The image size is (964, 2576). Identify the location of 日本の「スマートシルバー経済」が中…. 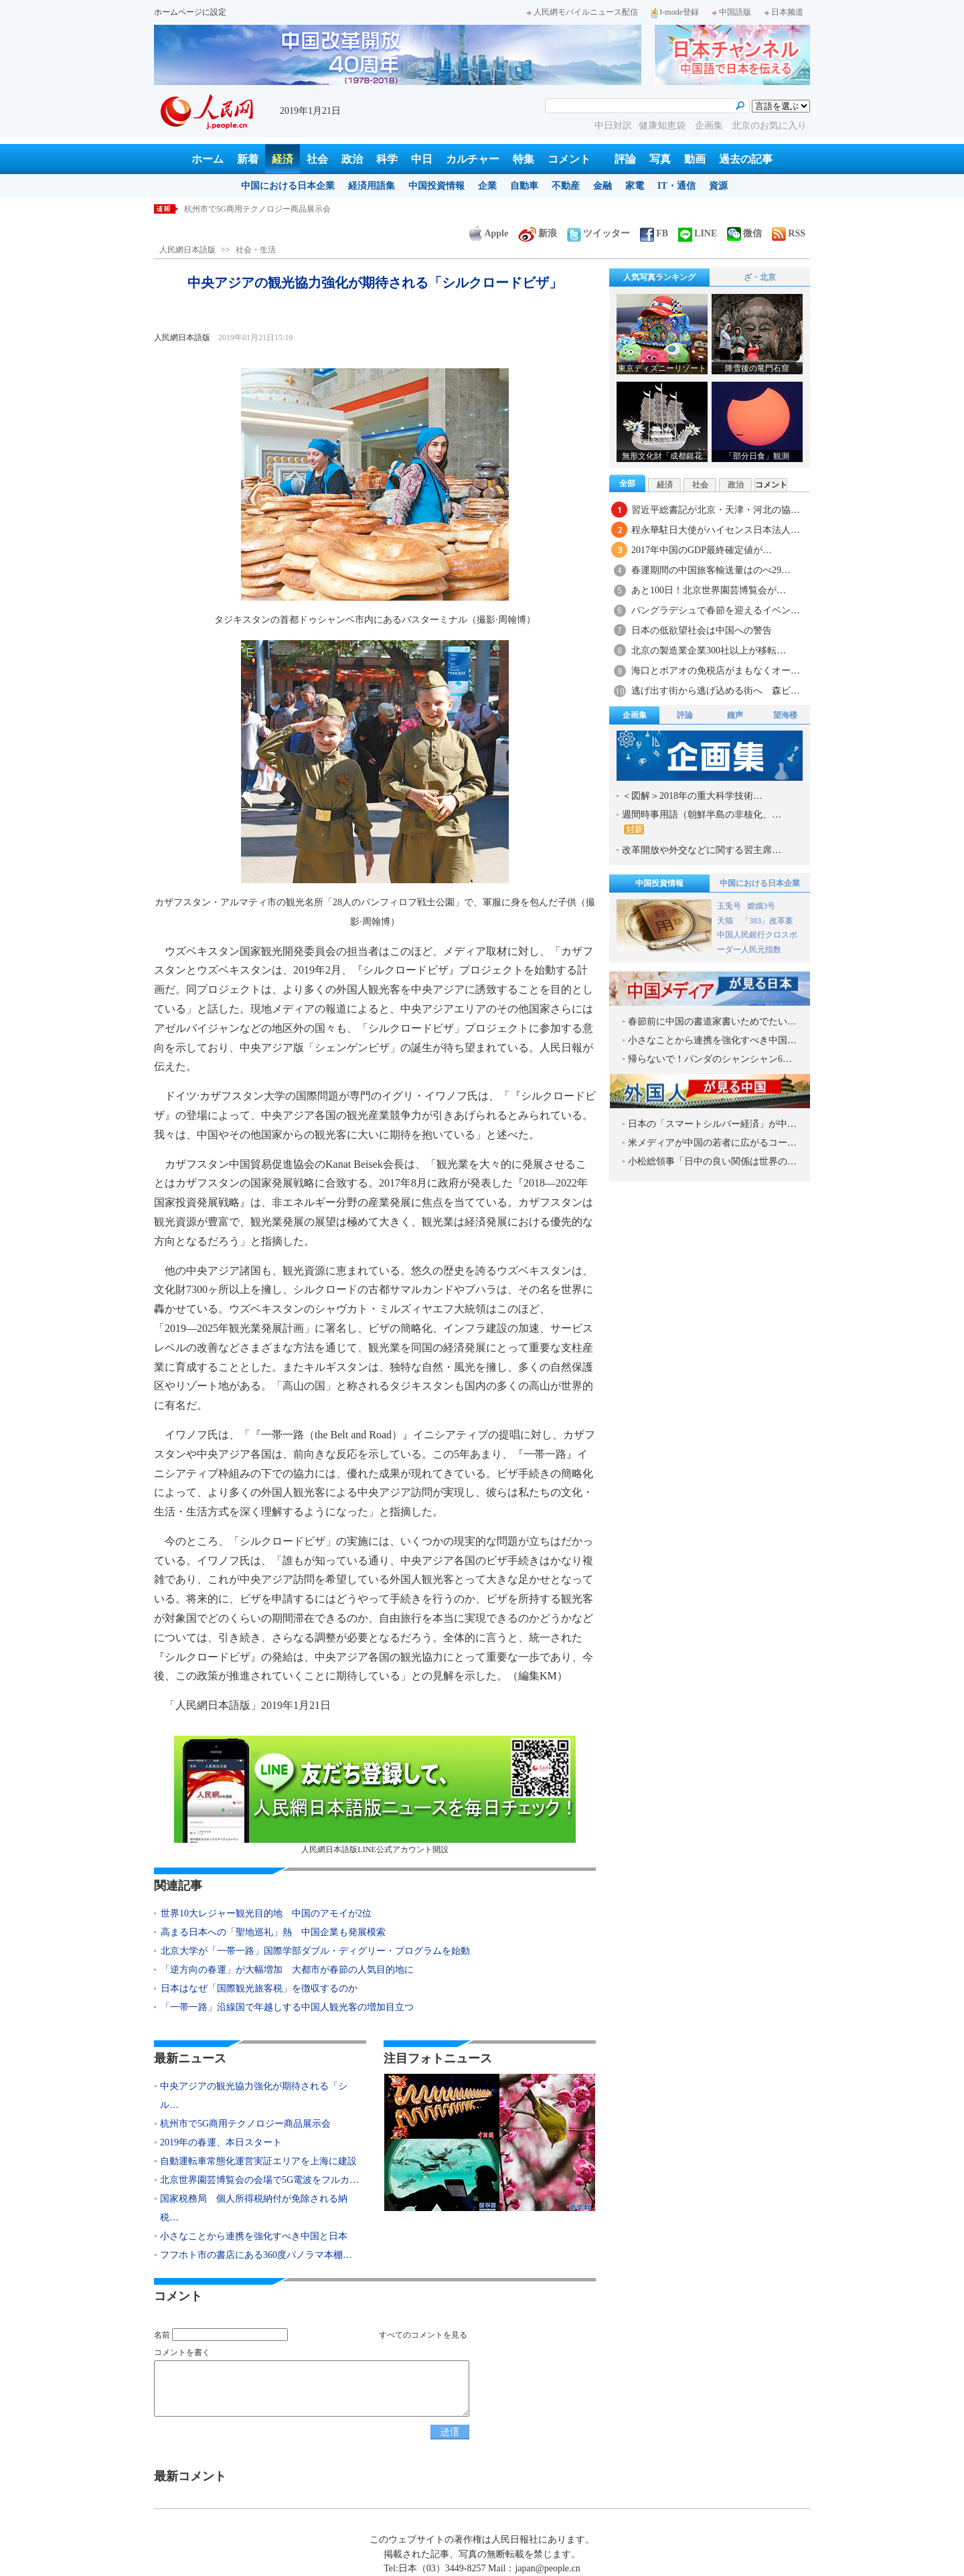
(712, 1124).